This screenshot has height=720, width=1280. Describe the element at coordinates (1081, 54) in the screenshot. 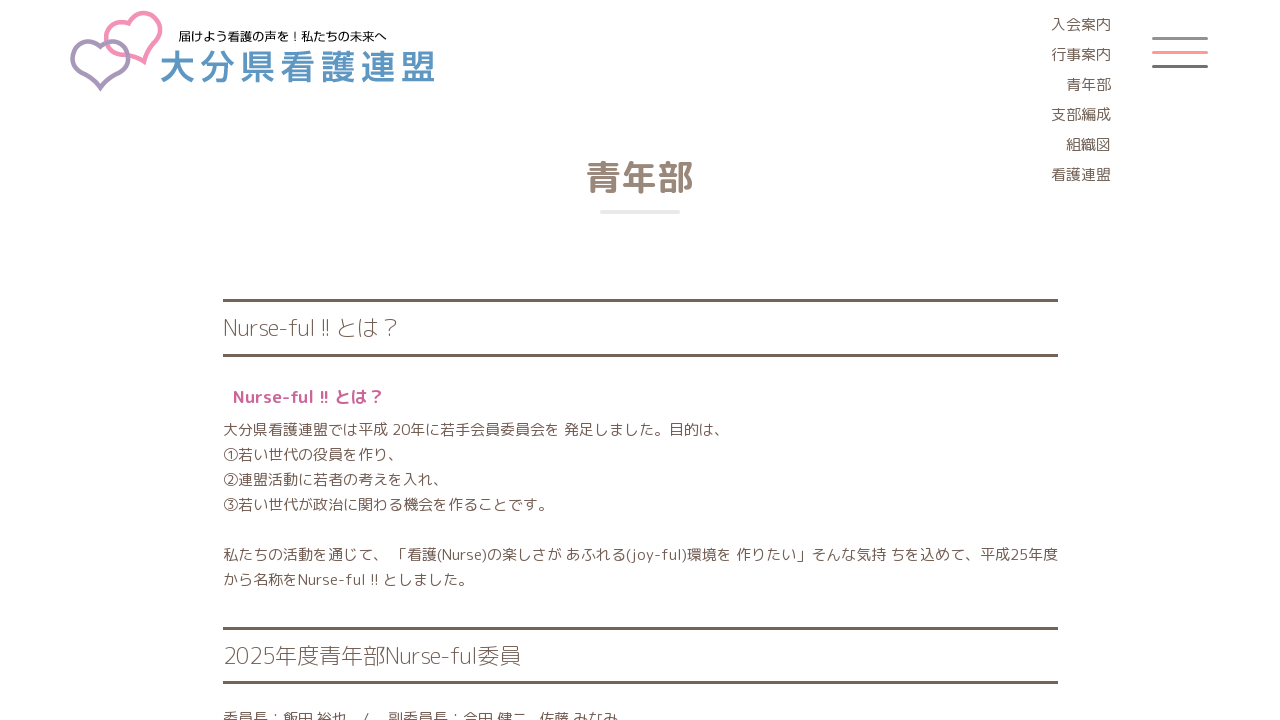

I see `行事案内` at that location.